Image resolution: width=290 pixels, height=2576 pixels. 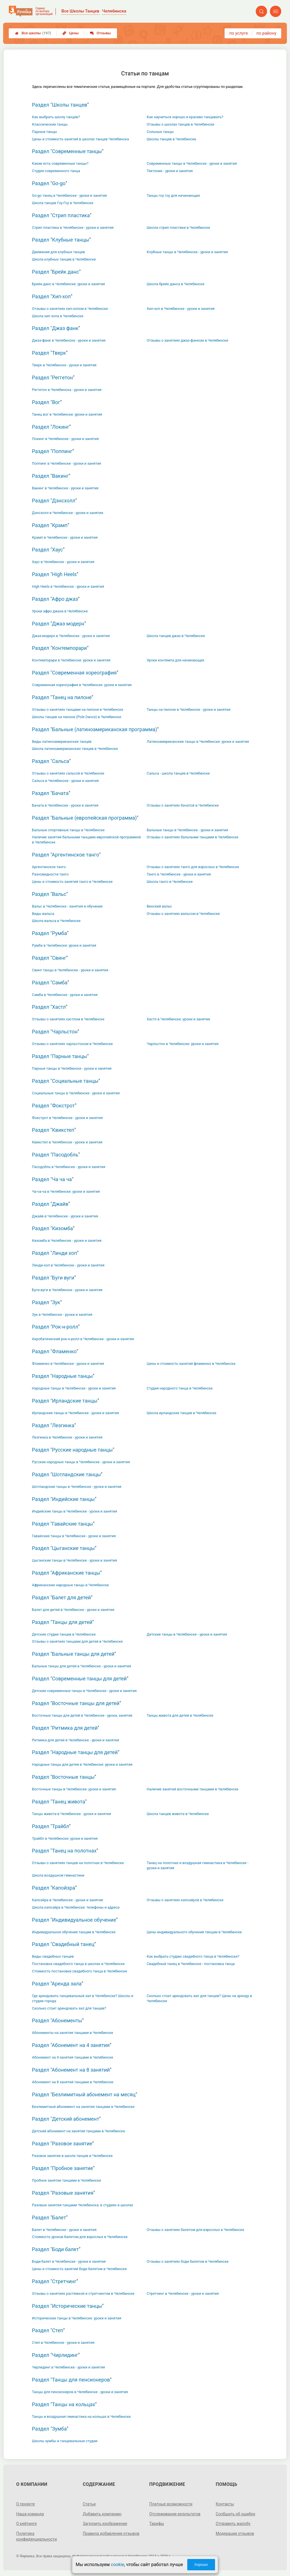 What do you see at coordinates (170, 881) in the screenshot?
I see `Школа танго в Челябинске` at bounding box center [170, 881].